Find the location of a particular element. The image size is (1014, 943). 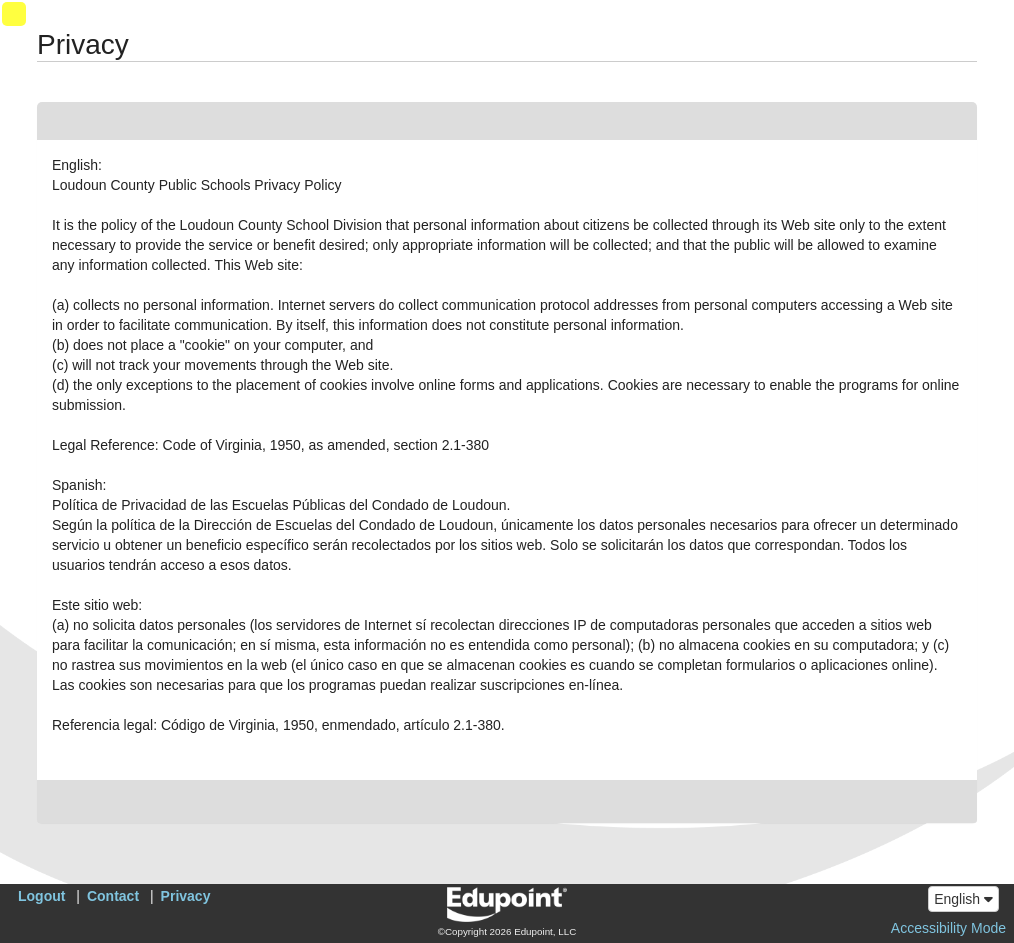

Contact is located at coordinates (113, 896).